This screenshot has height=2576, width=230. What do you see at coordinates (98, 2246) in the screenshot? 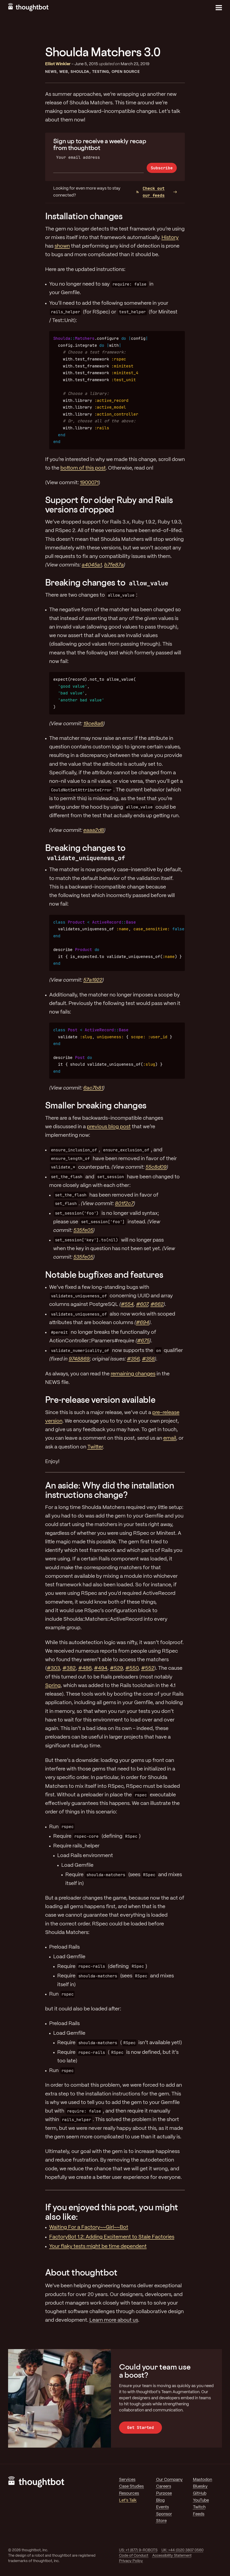
I see `Your flaky tests might be time dependent` at bounding box center [98, 2246].